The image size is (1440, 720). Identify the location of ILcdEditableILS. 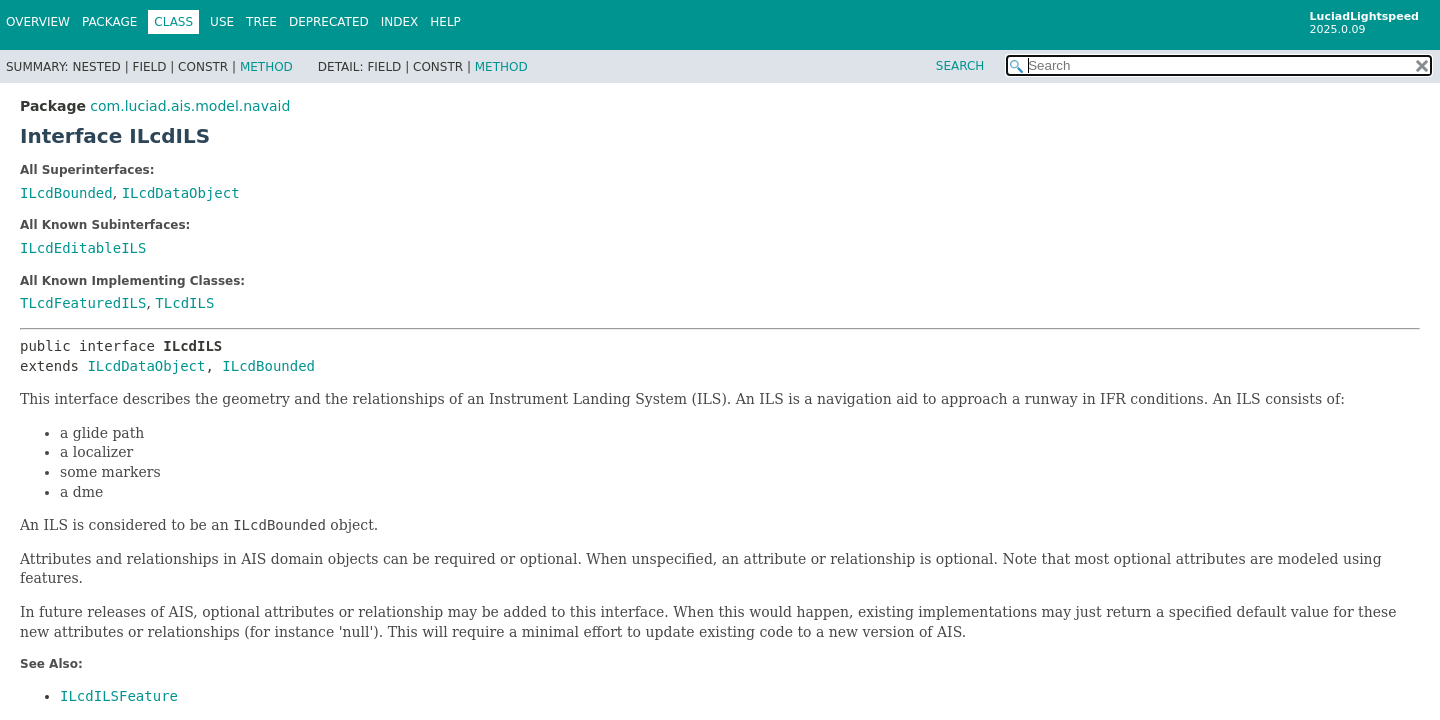
(83, 248).